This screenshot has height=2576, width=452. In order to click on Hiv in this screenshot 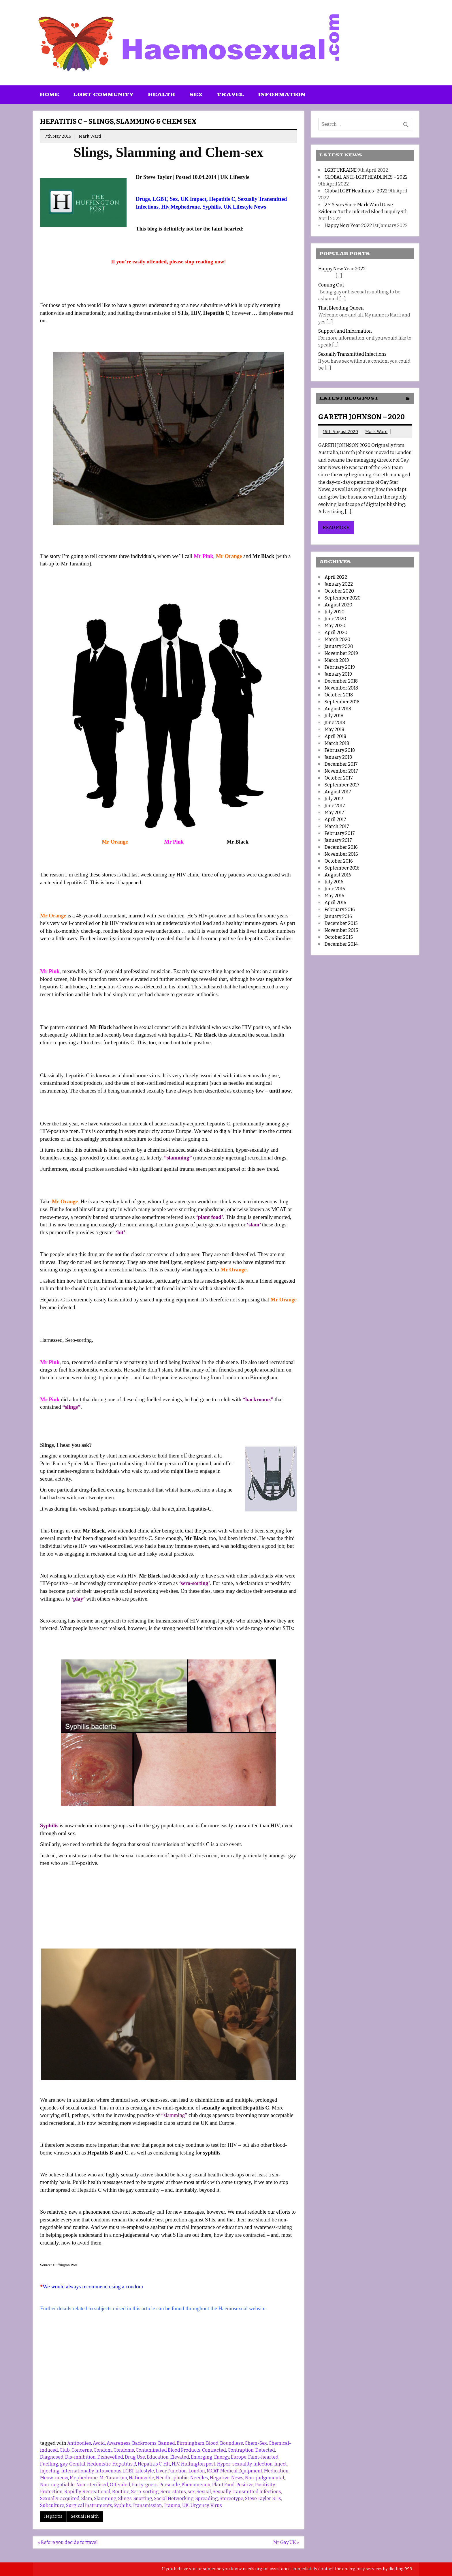, I will do `click(165, 207)`.